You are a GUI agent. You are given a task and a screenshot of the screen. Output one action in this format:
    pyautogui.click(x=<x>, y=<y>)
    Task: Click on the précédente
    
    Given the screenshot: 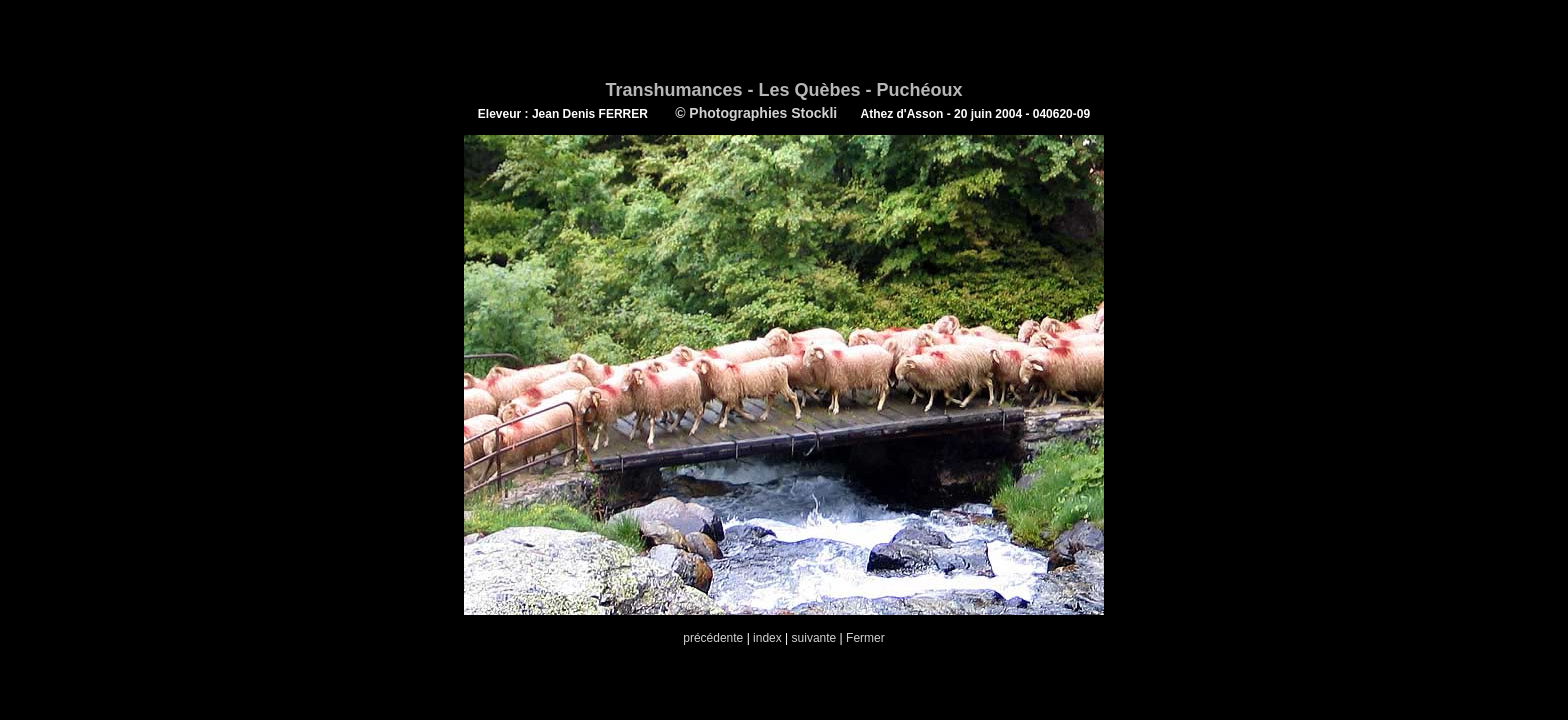 What is the action you would take?
    pyautogui.click(x=713, y=638)
    